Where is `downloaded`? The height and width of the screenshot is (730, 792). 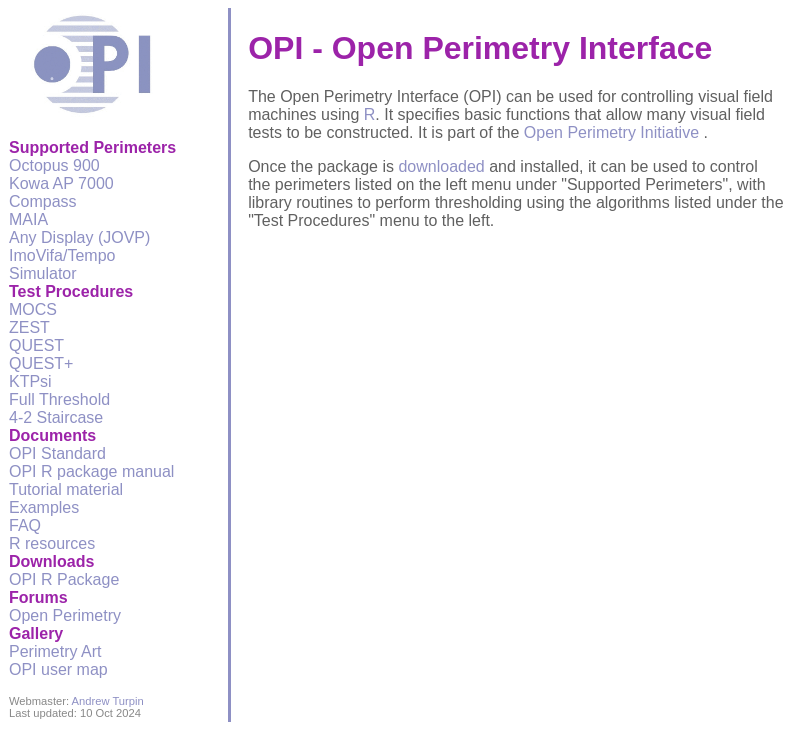 downloaded is located at coordinates (441, 166).